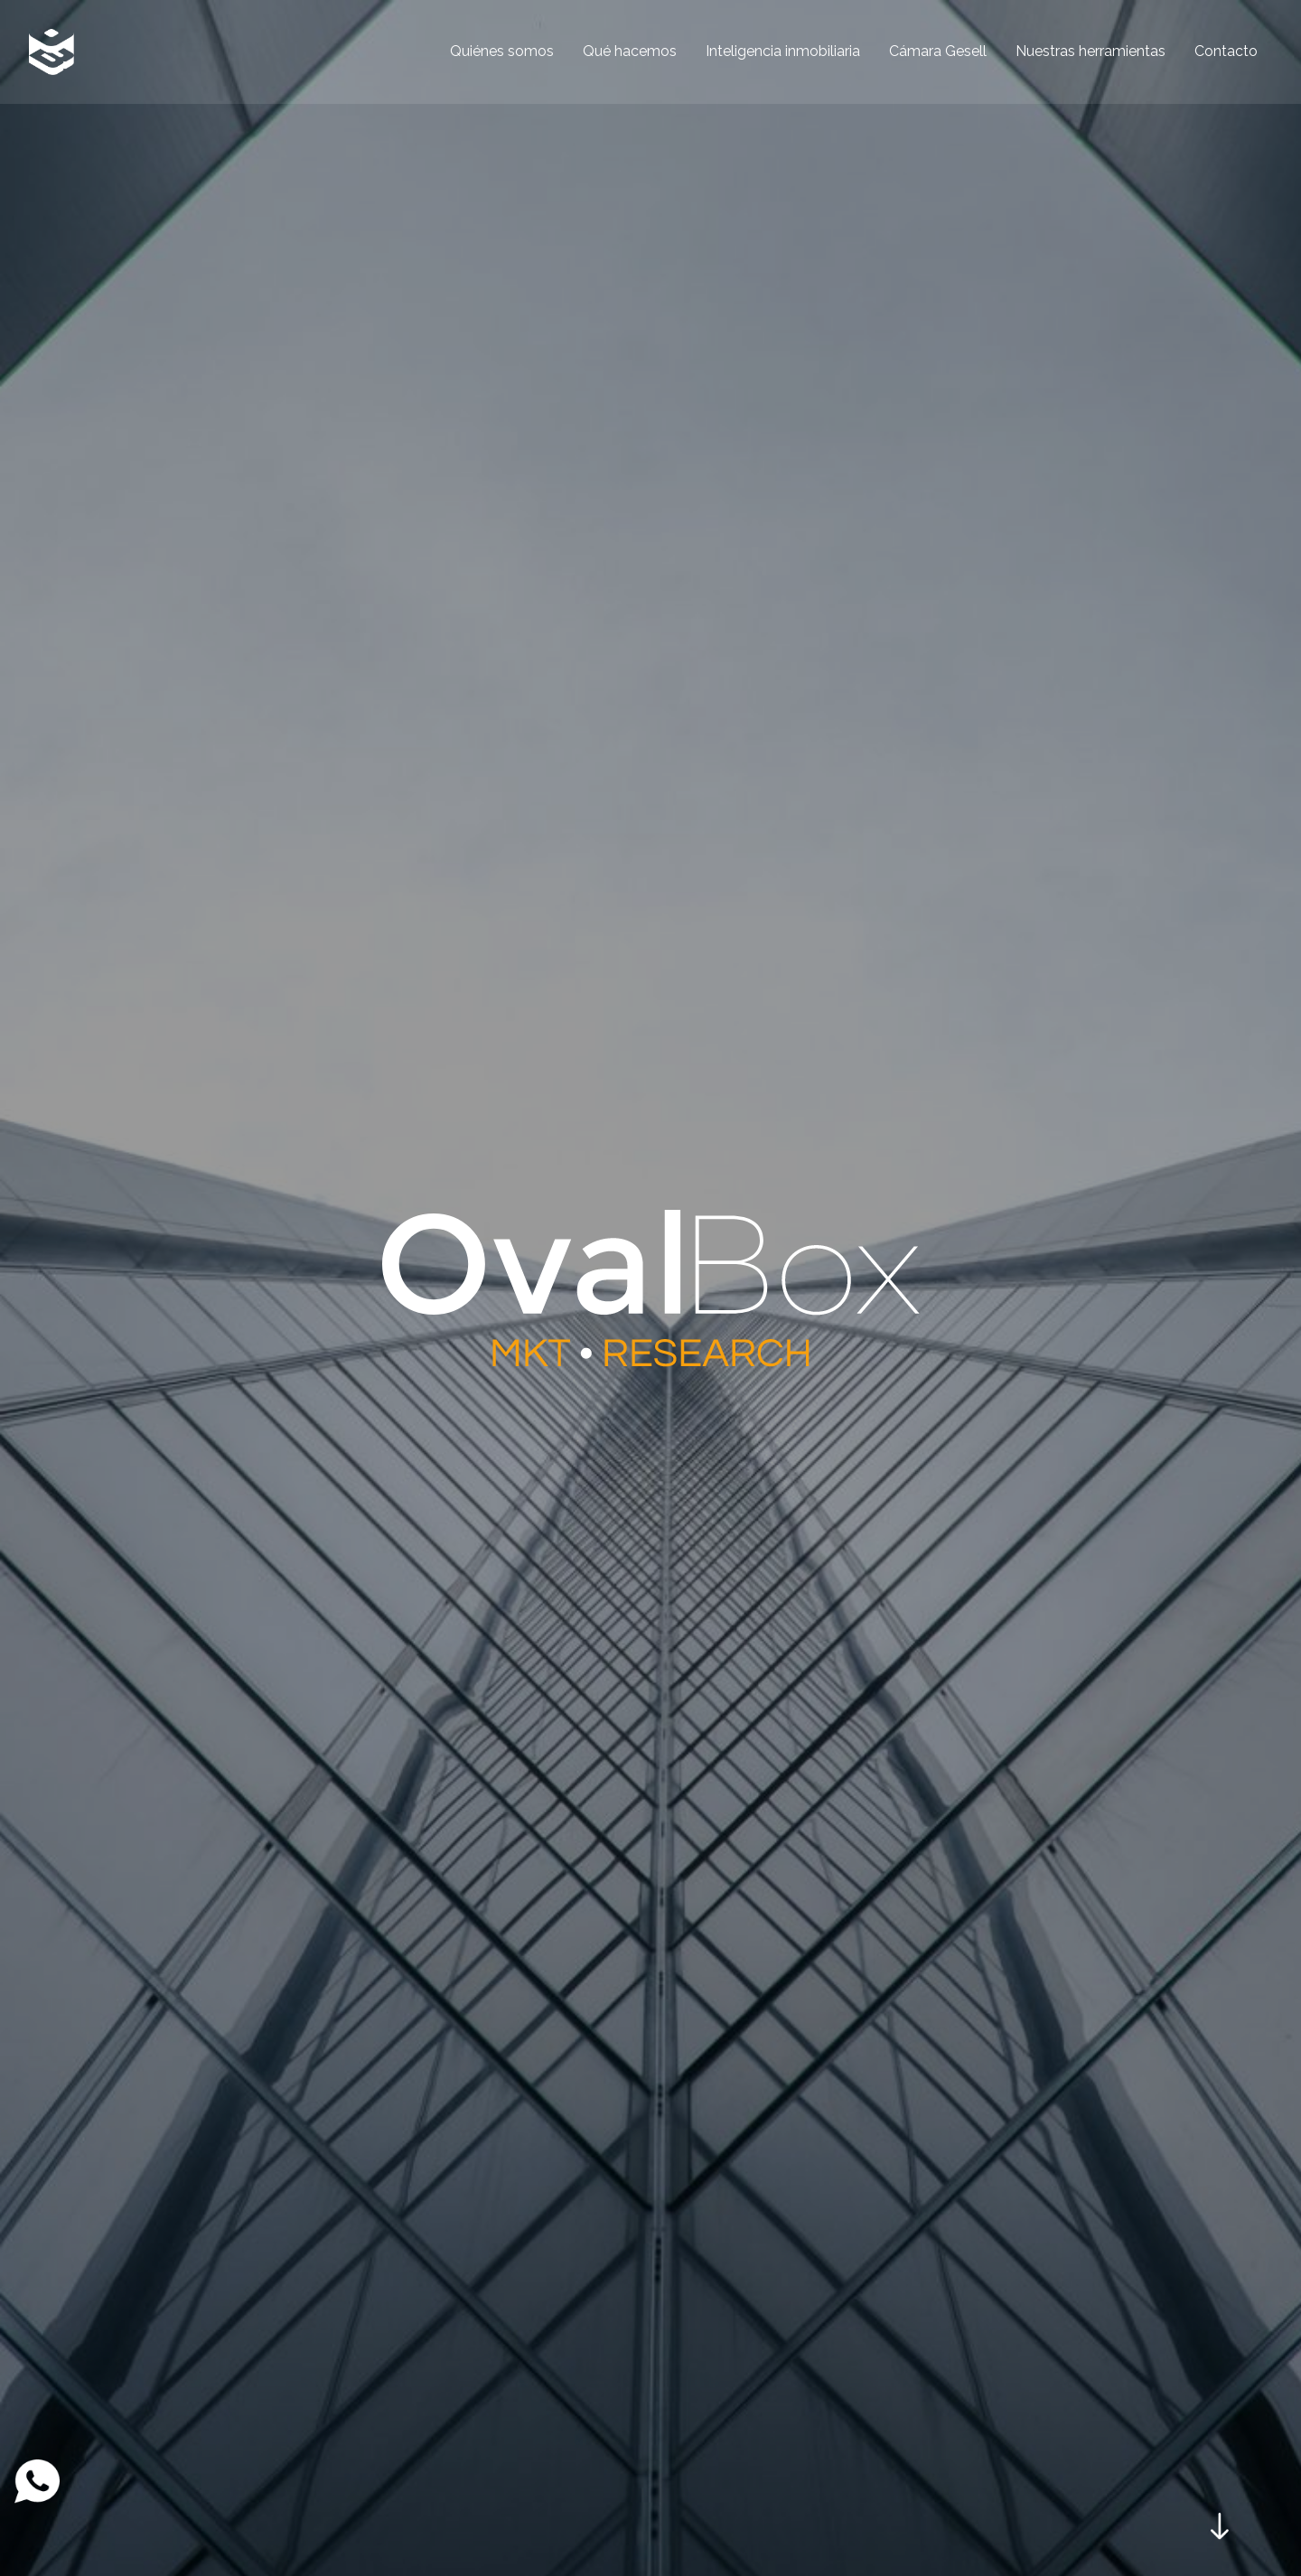 This screenshot has width=1301, height=2576. What do you see at coordinates (502, 51) in the screenshot?
I see `Quiénes somos [menuitem]` at bounding box center [502, 51].